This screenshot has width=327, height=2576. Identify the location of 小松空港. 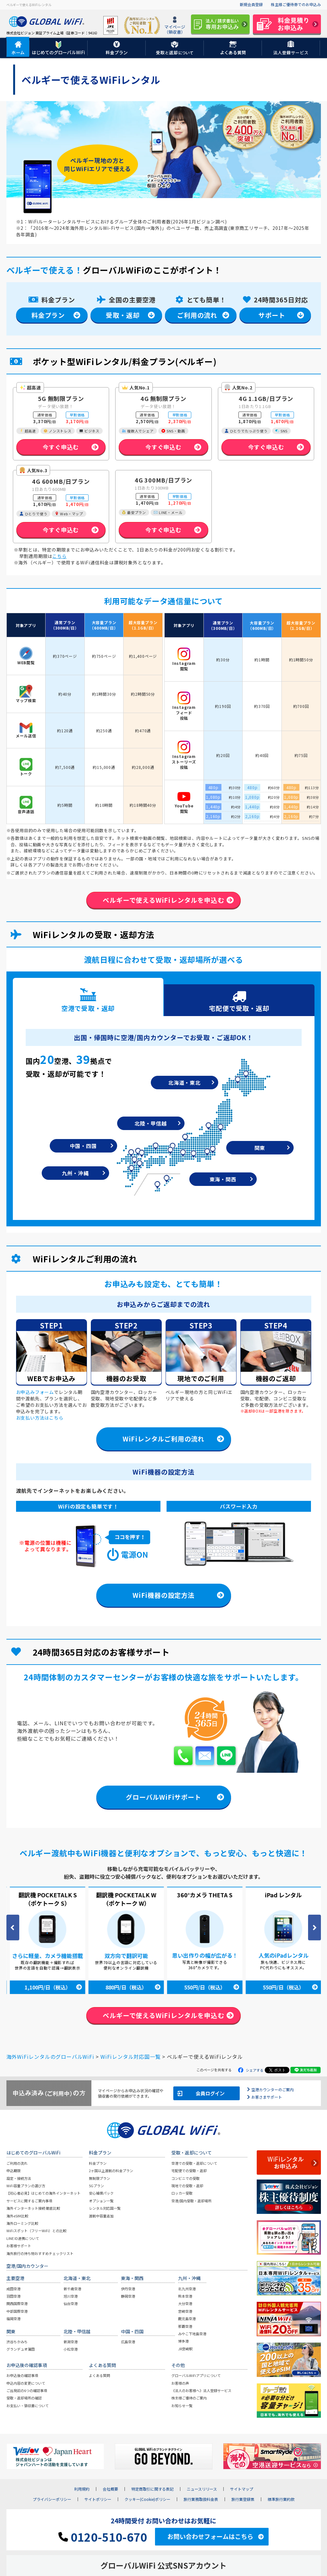
(71, 2349).